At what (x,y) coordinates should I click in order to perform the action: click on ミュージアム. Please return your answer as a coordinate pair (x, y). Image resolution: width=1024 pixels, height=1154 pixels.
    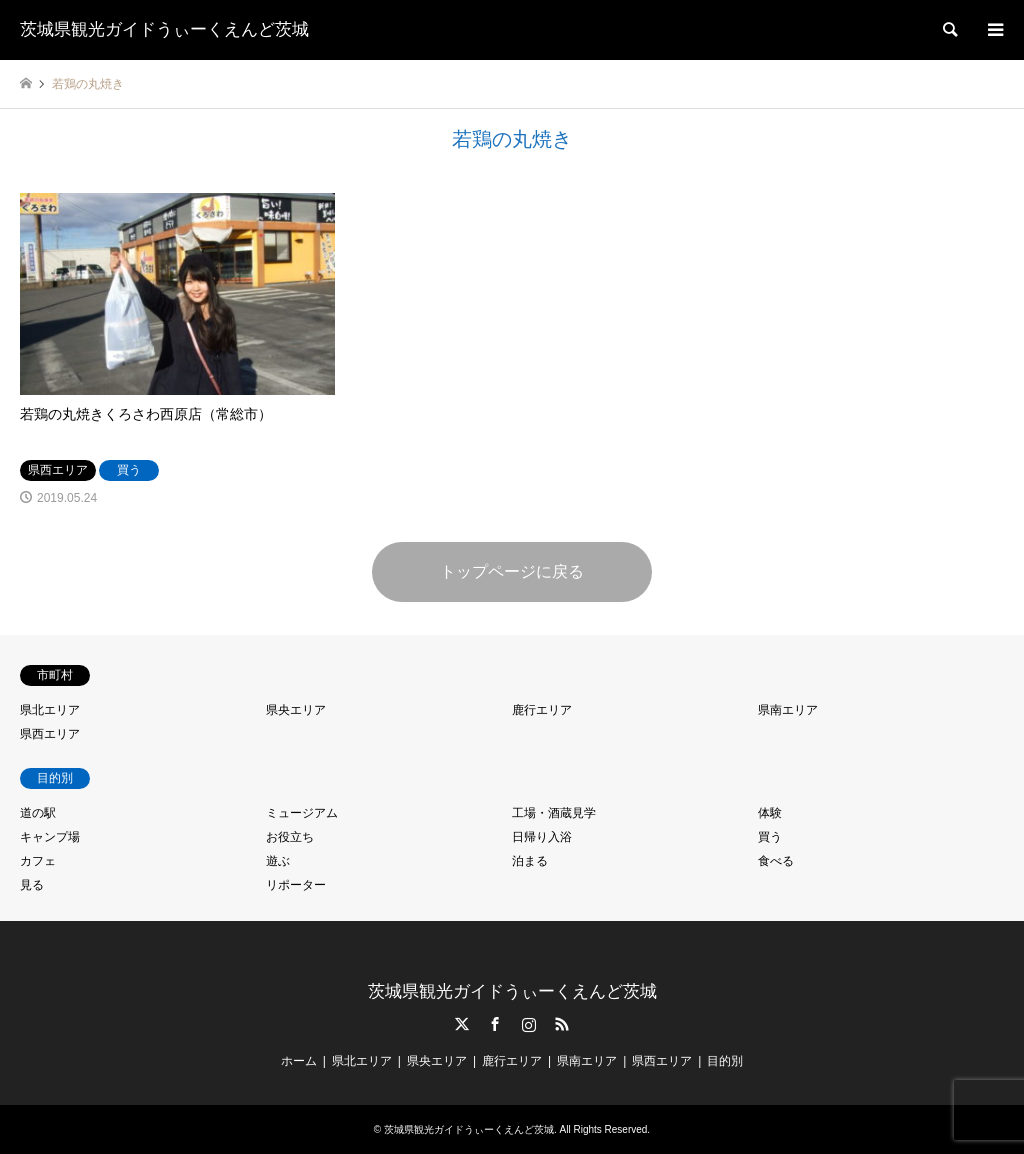
    Looking at the image, I should click on (302, 813).